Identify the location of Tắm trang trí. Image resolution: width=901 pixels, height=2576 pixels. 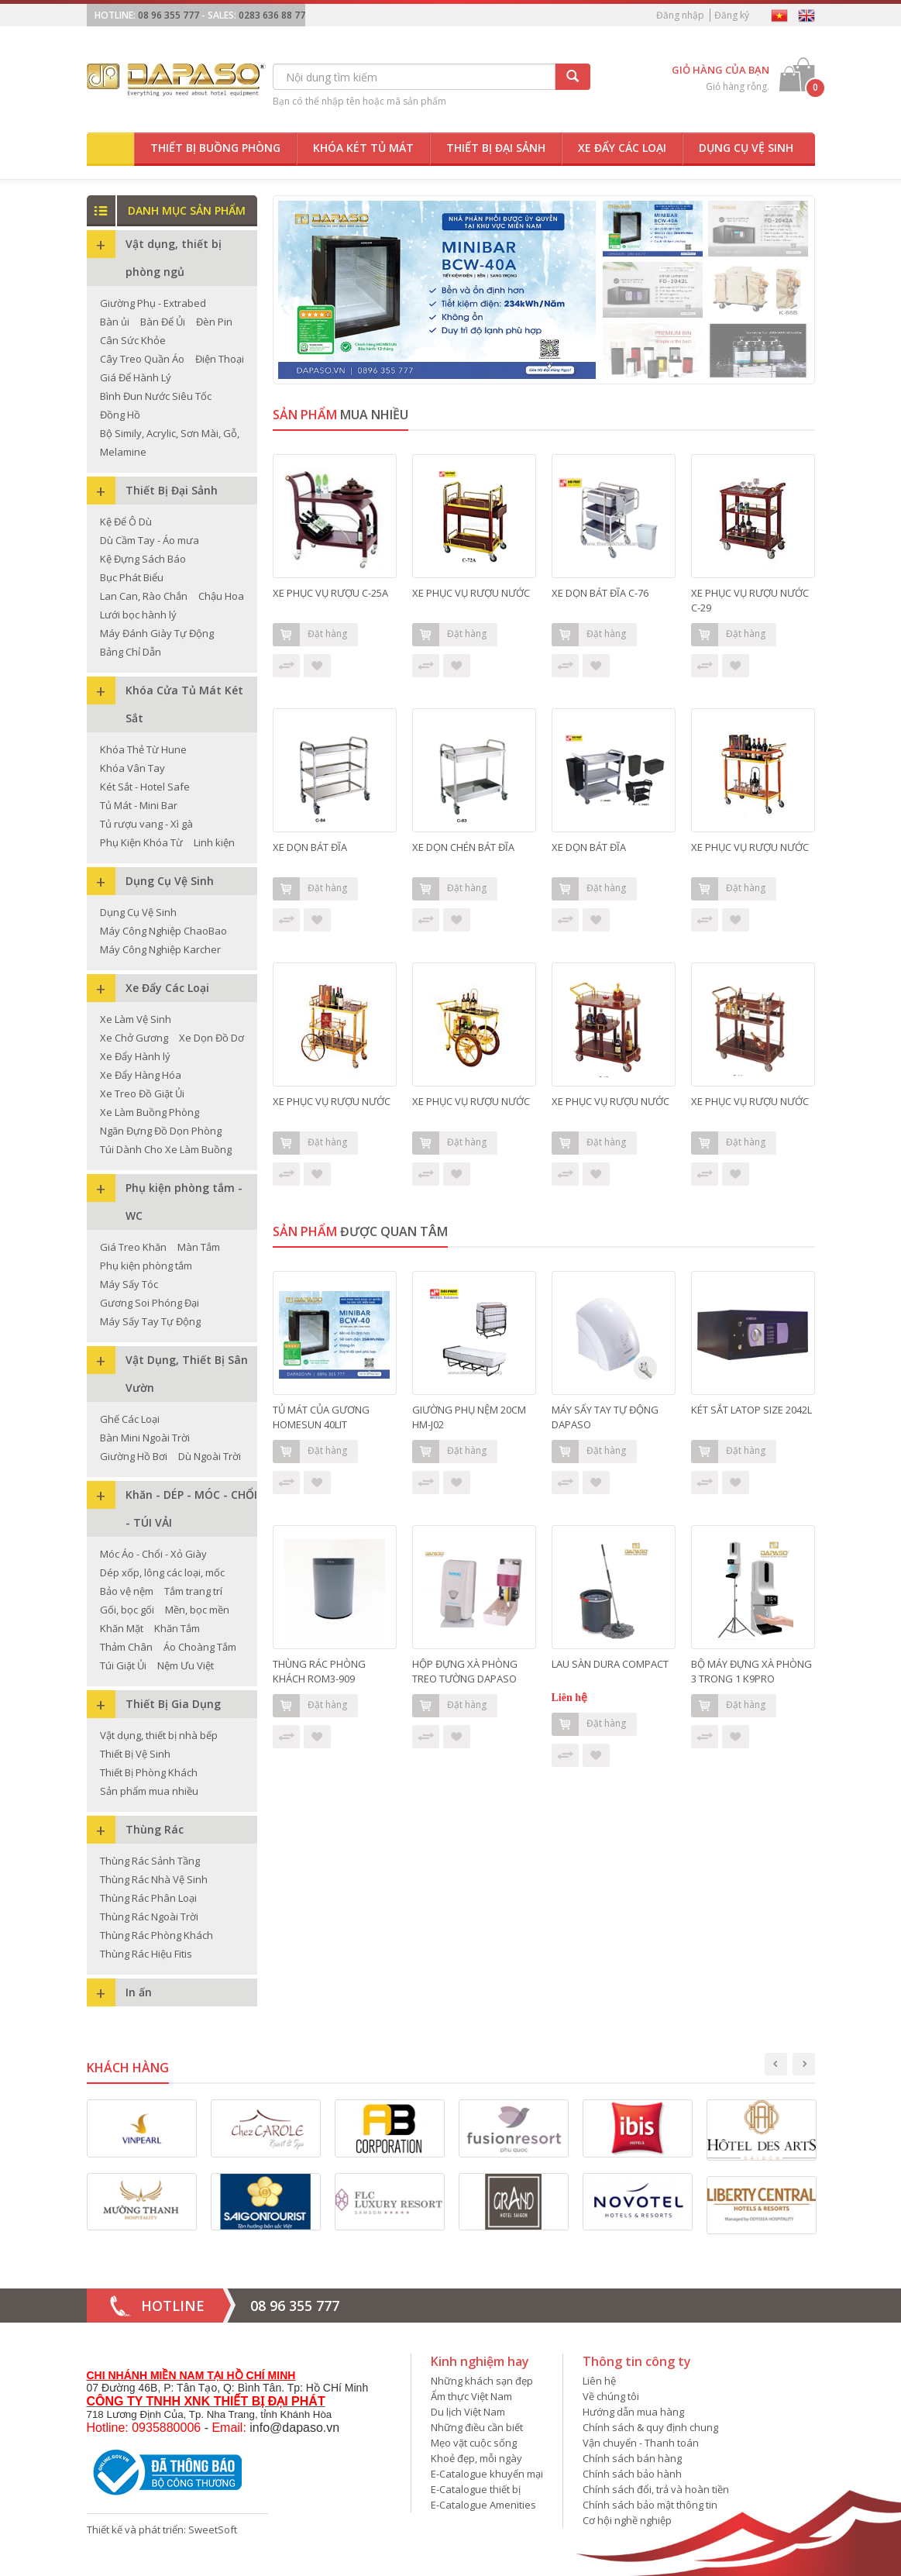
(193, 1591).